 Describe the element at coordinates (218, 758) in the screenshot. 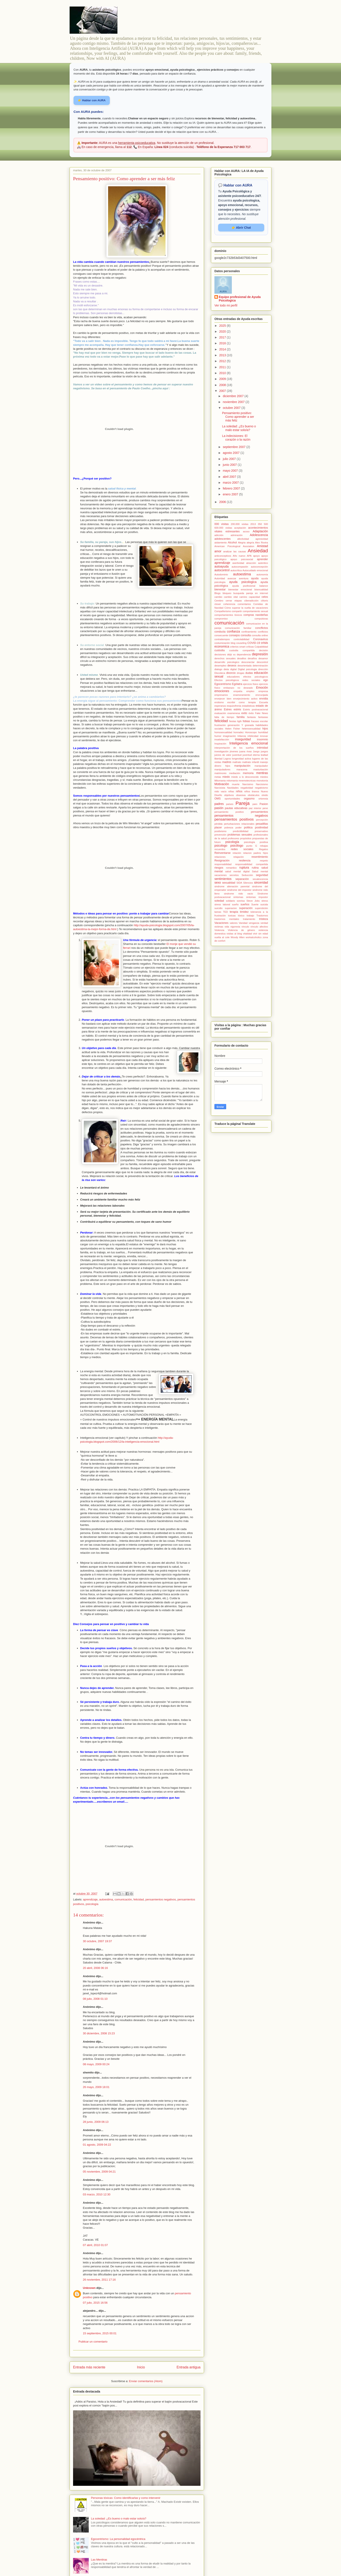

I see `libertad` at that location.